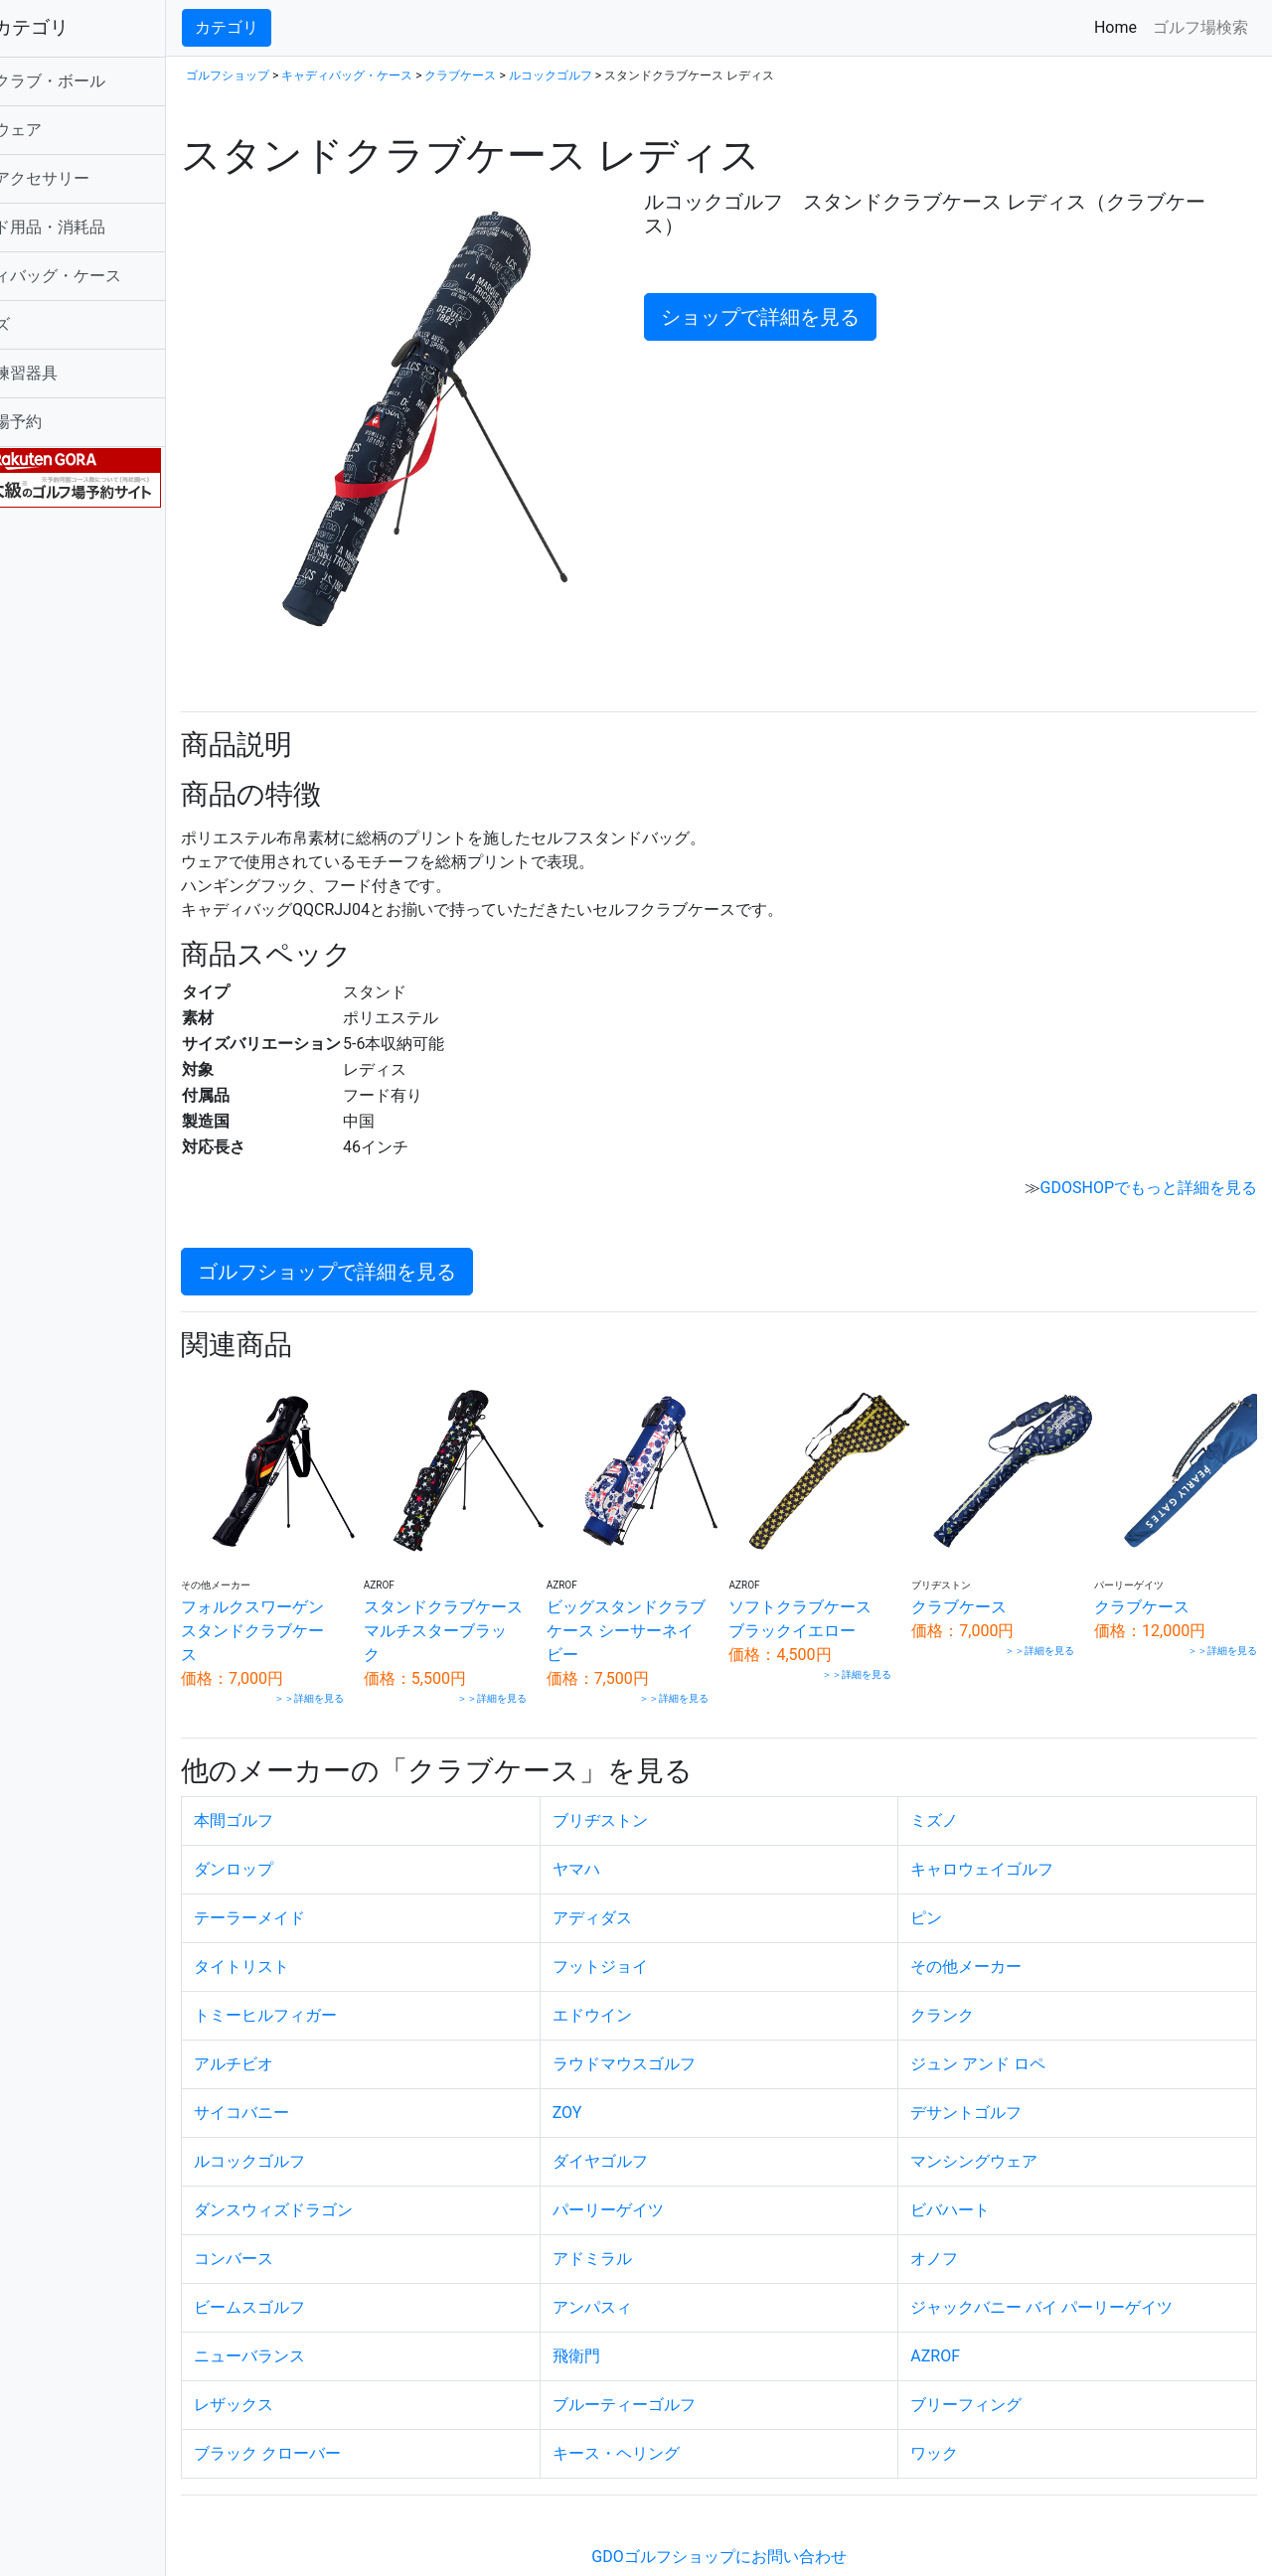  What do you see at coordinates (641, 2215) in the screenshot?
I see `アドミラル` at bounding box center [641, 2215].